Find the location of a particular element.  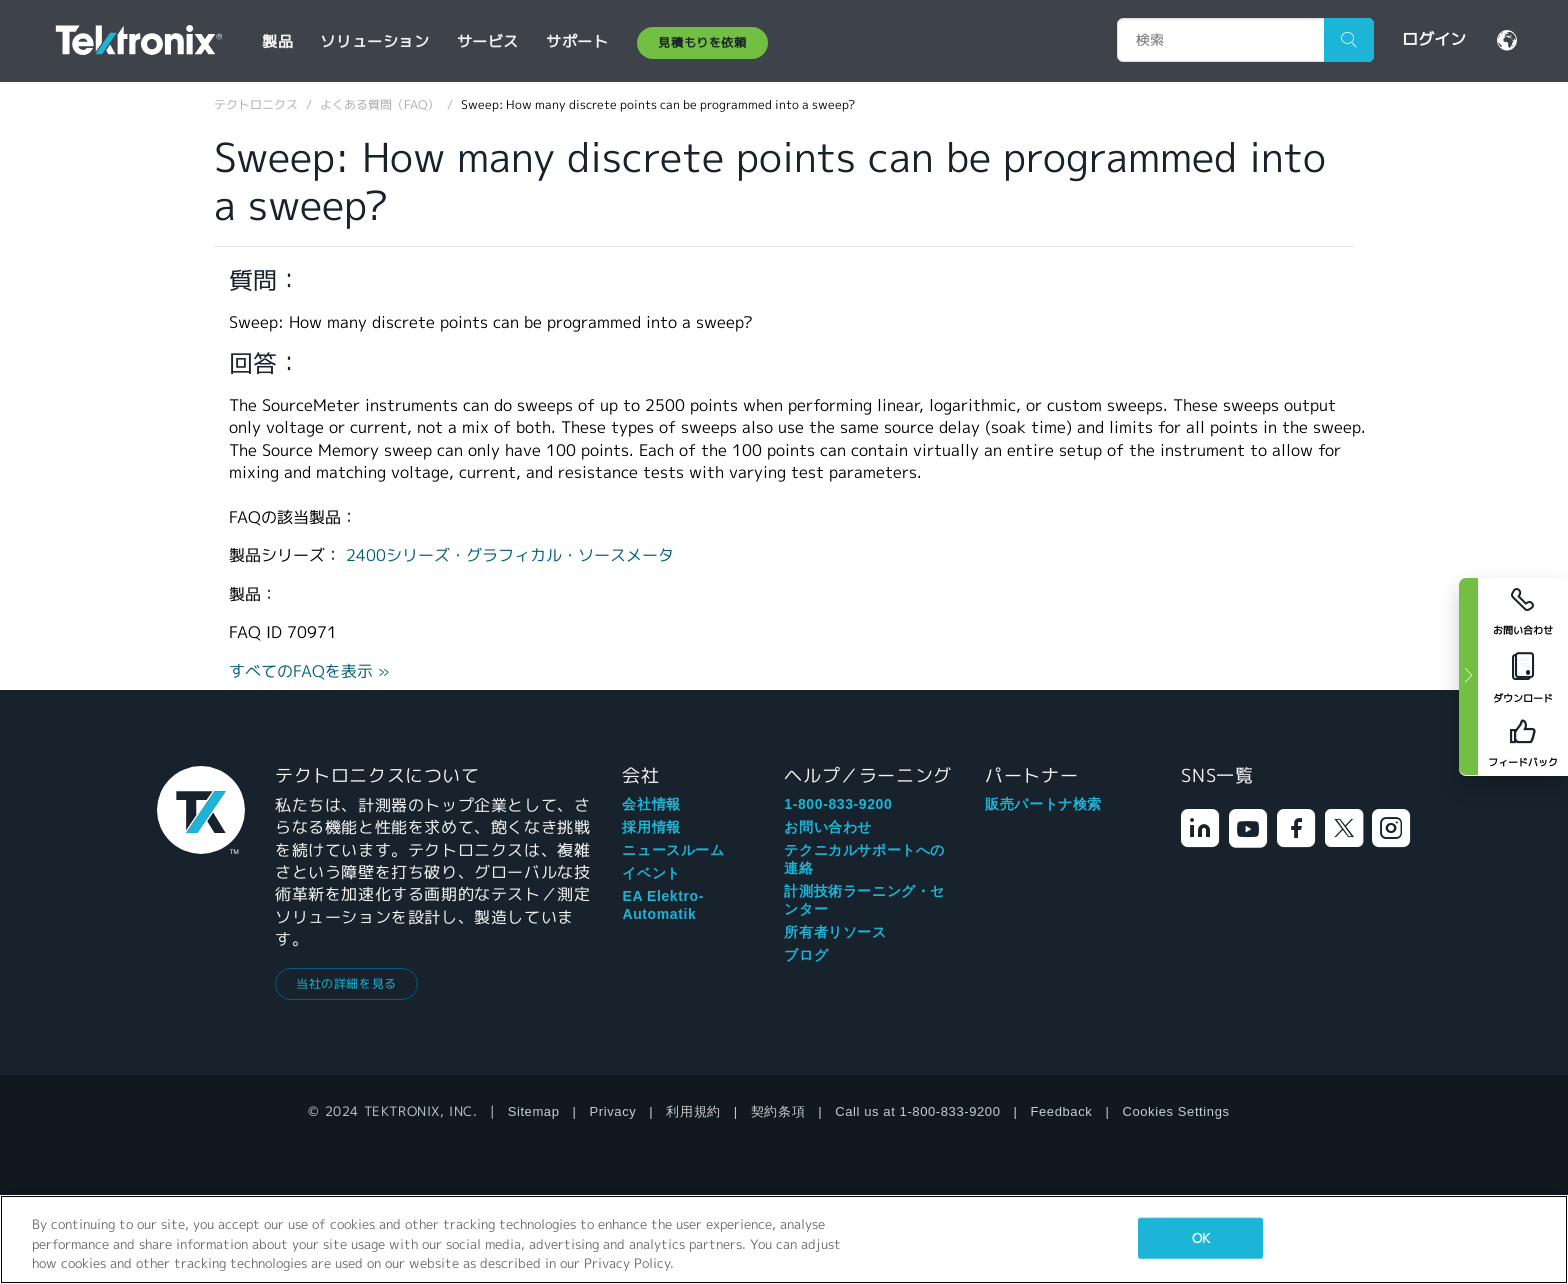

テクニカルサポートへの連絡 is located at coordinates (864, 859).